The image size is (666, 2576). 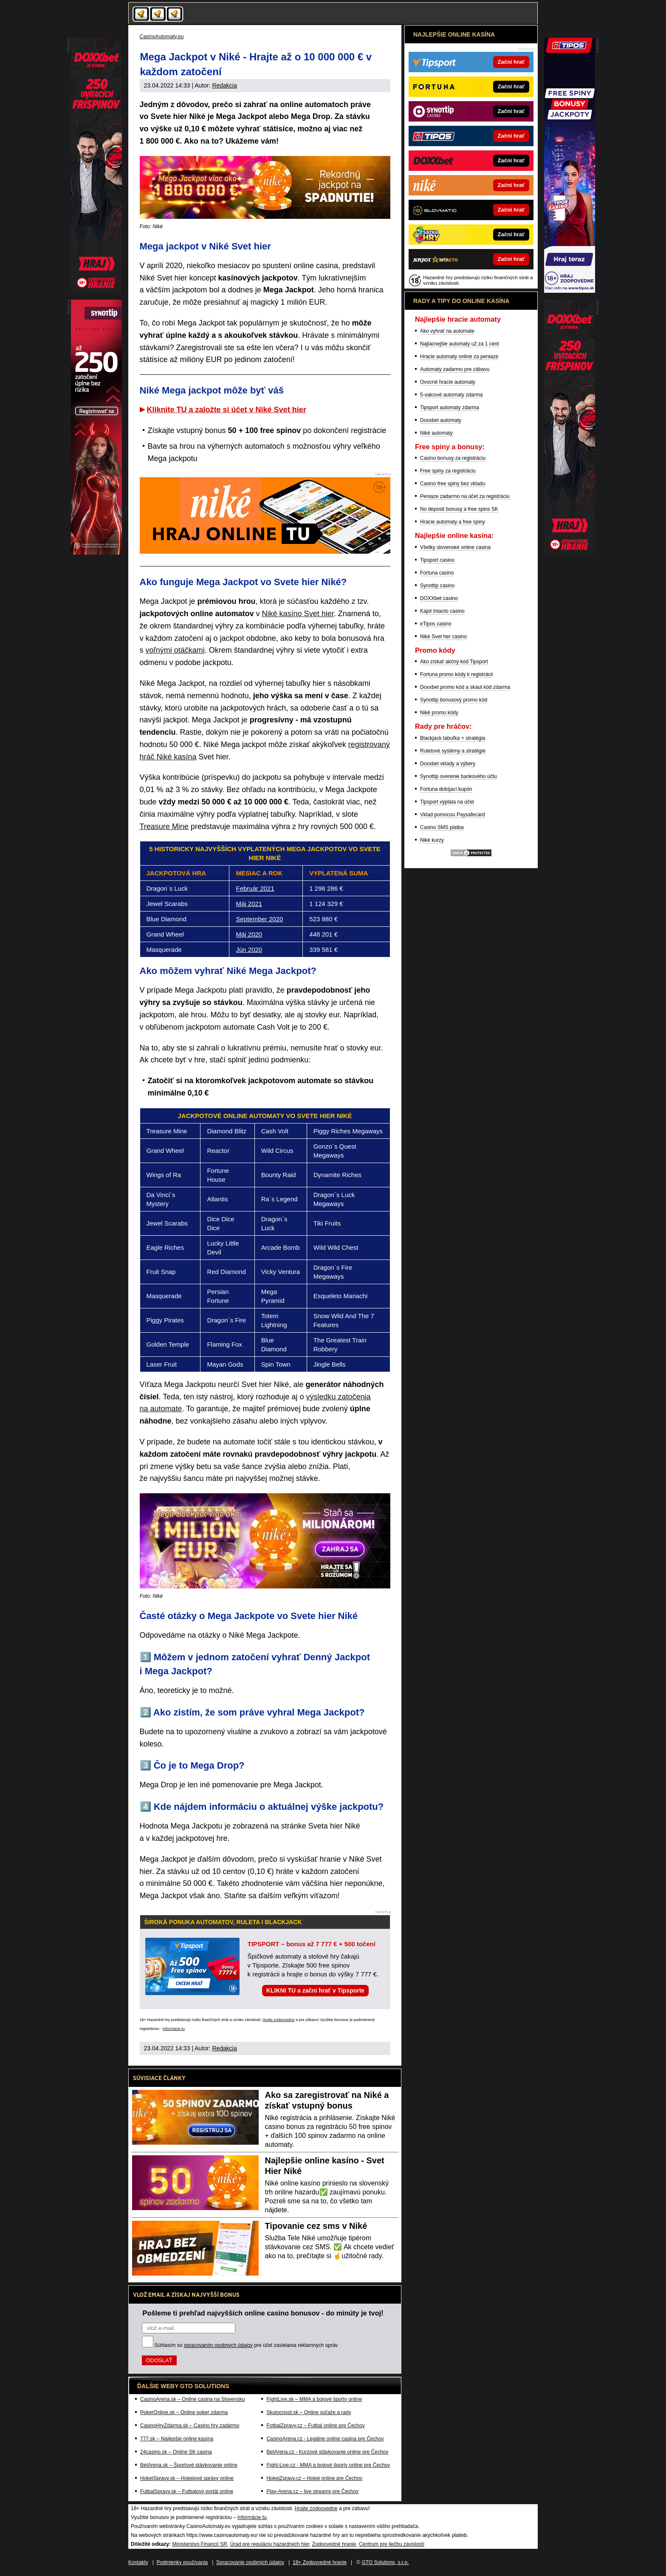 I want to click on Tipsport casino, so click(x=437, y=560).